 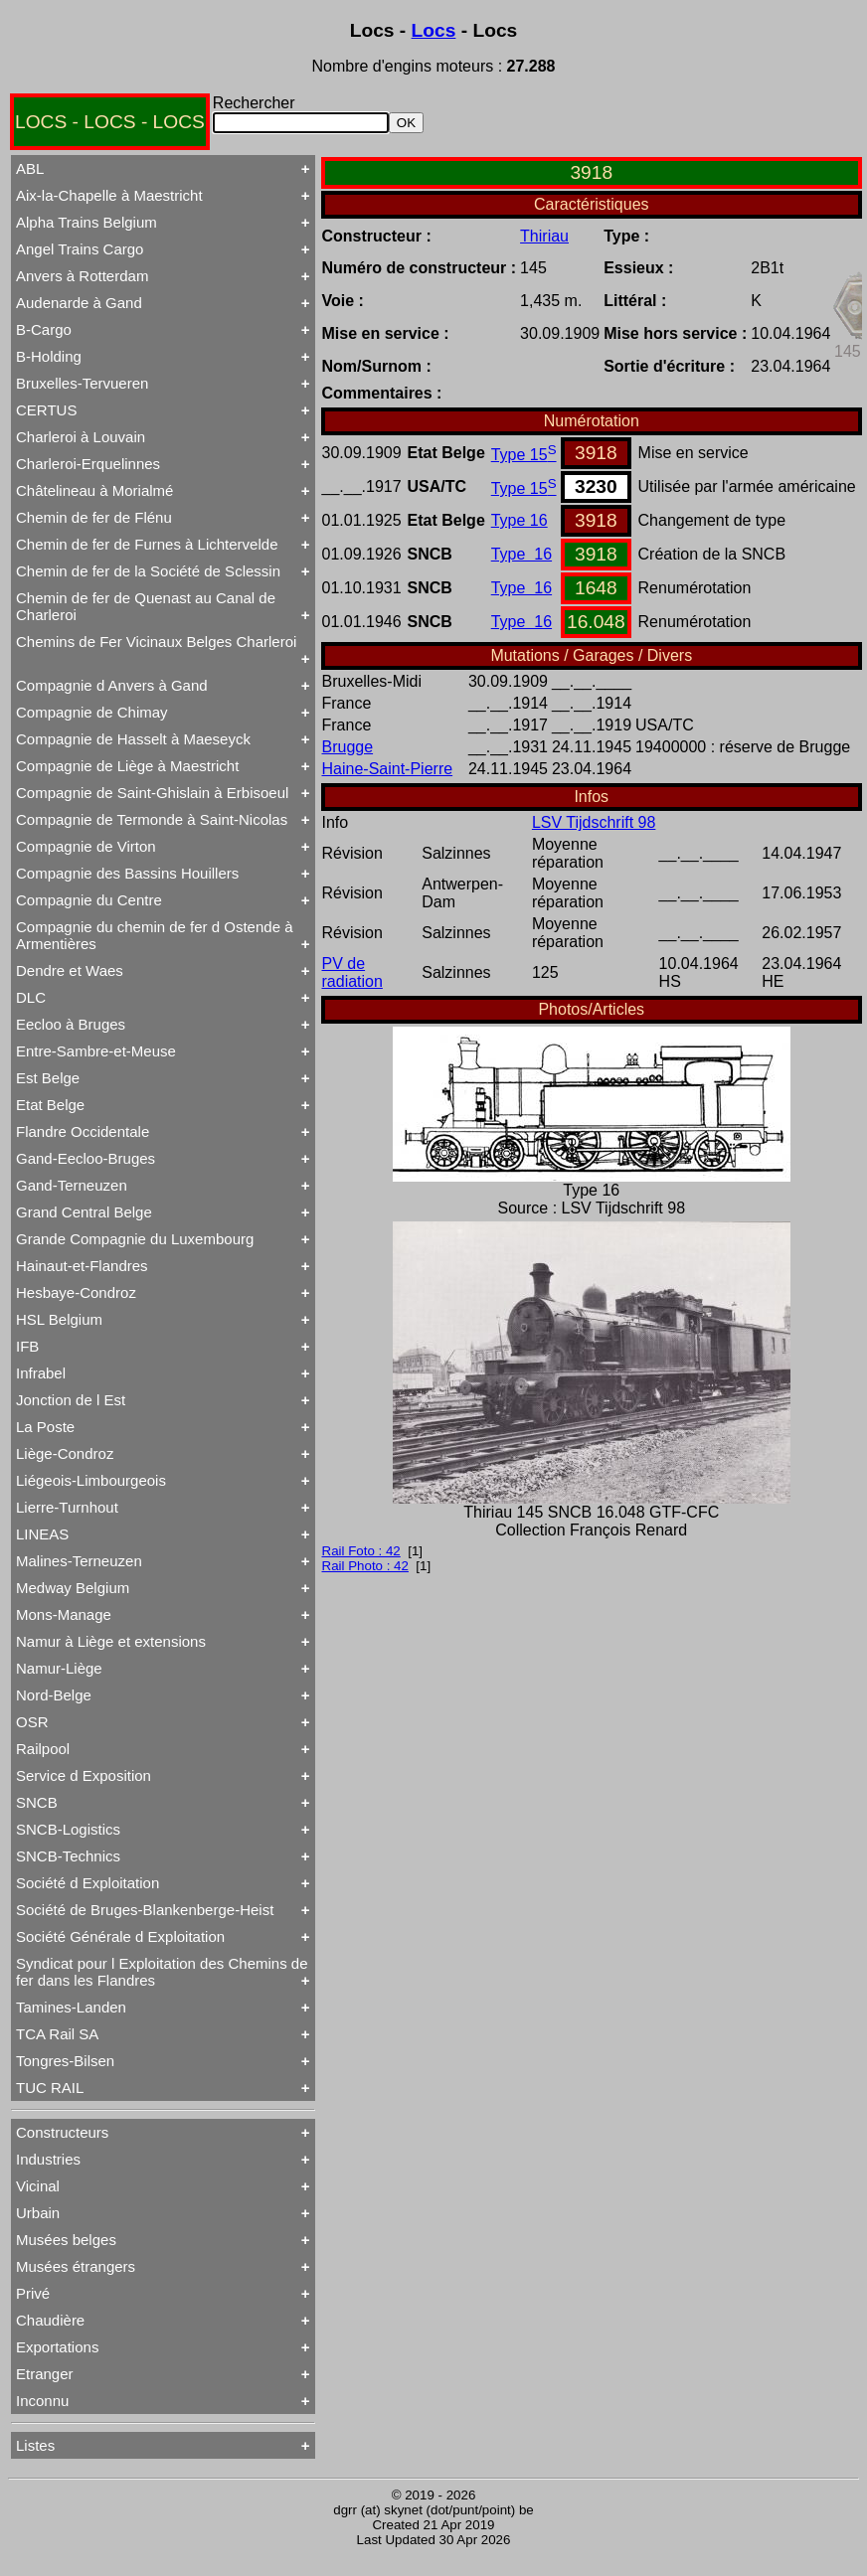 I want to click on Listes, so click(x=35, y=2445).